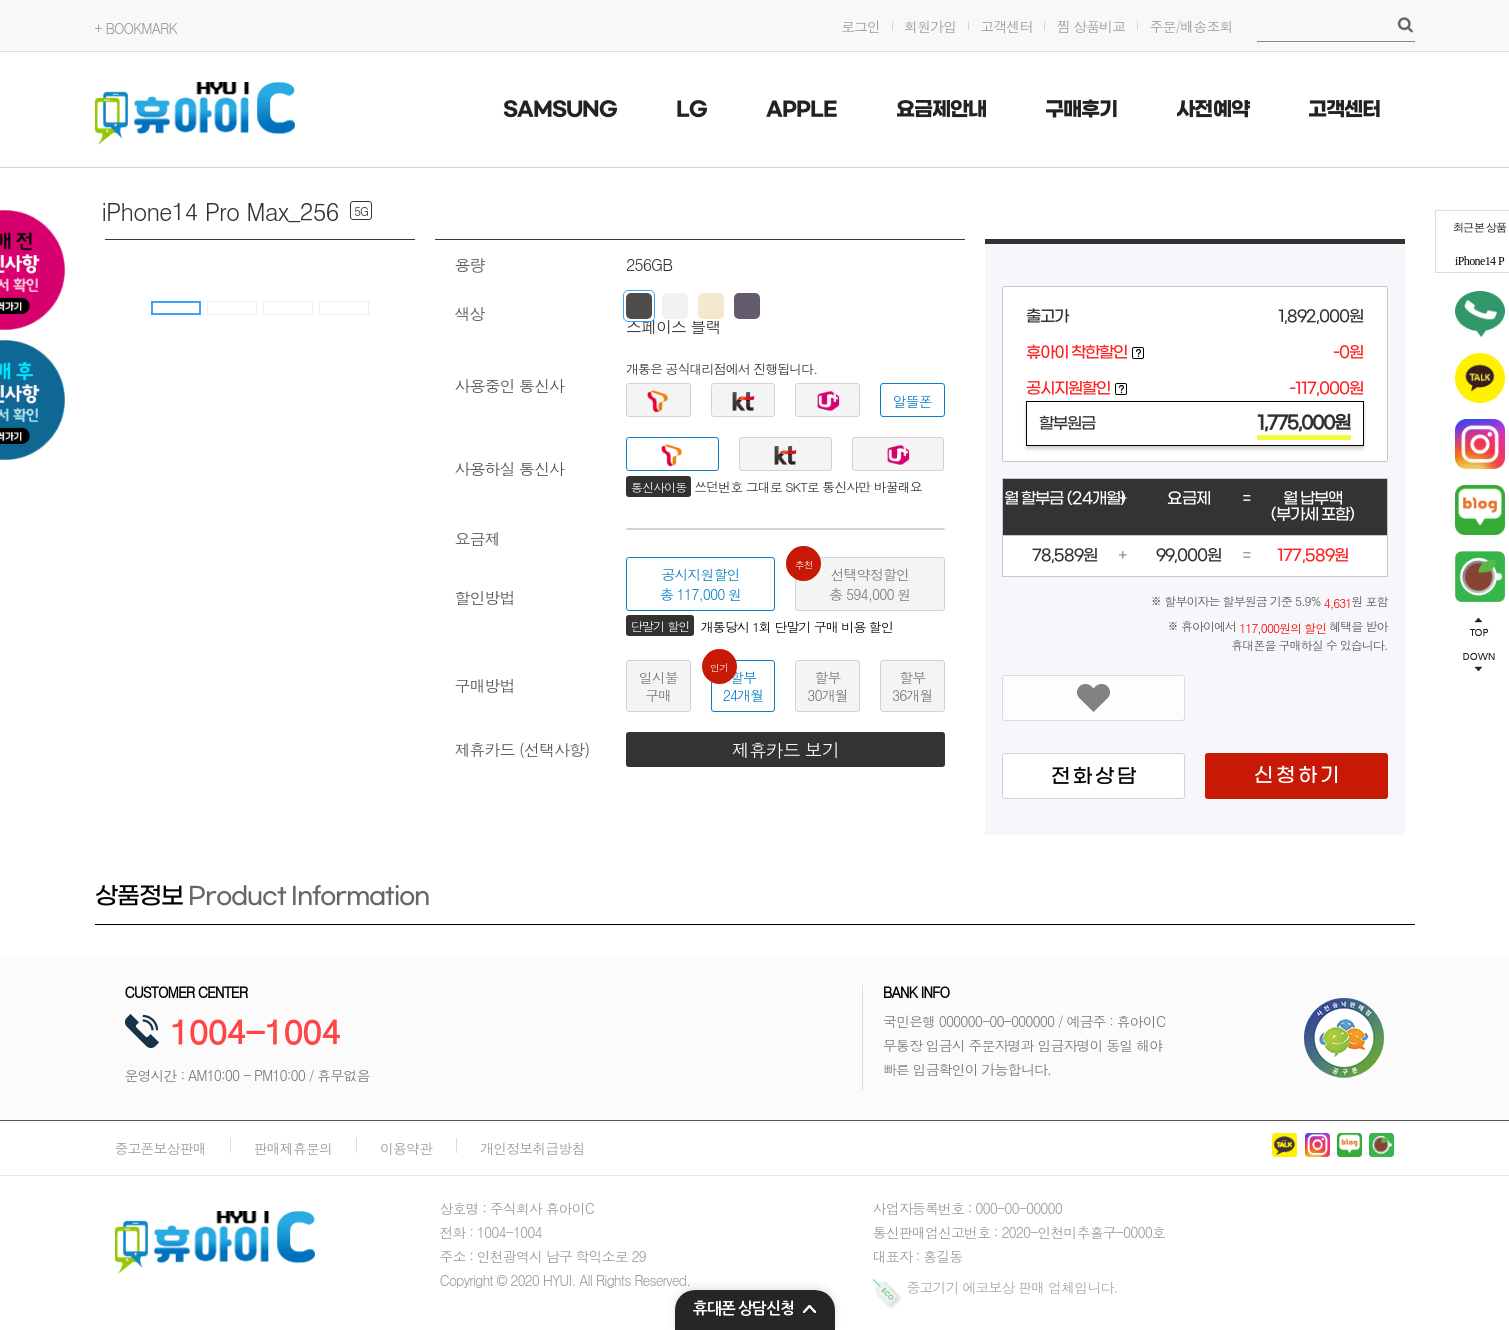 Image resolution: width=1509 pixels, height=1330 pixels. What do you see at coordinates (860, 26) in the screenshot?
I see `로그인` at bounding box center [860, 26].